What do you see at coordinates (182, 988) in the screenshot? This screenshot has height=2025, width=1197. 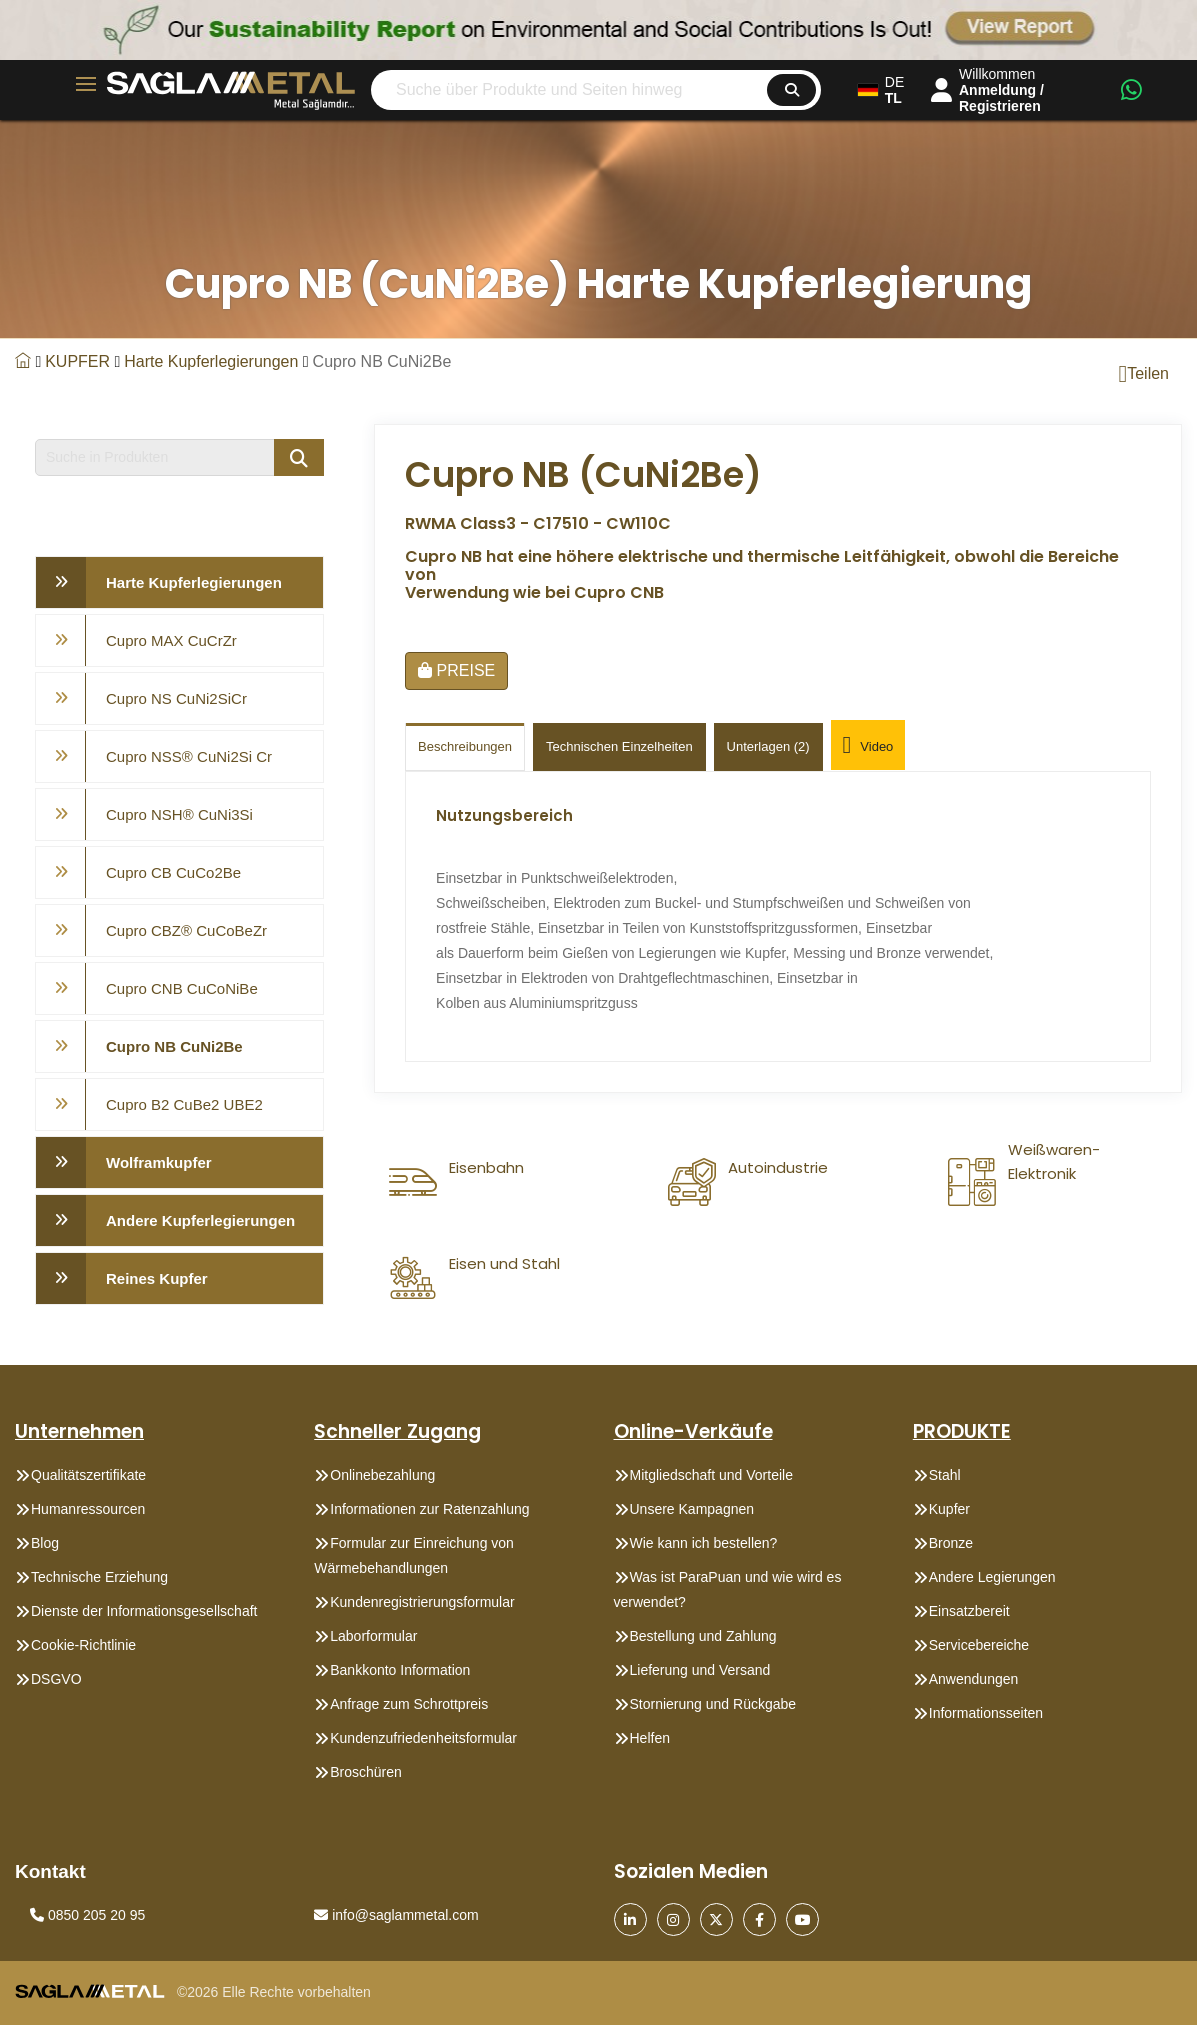 I see `Cupro CNB CuCoNiBe` at bounding box center [182, 988].